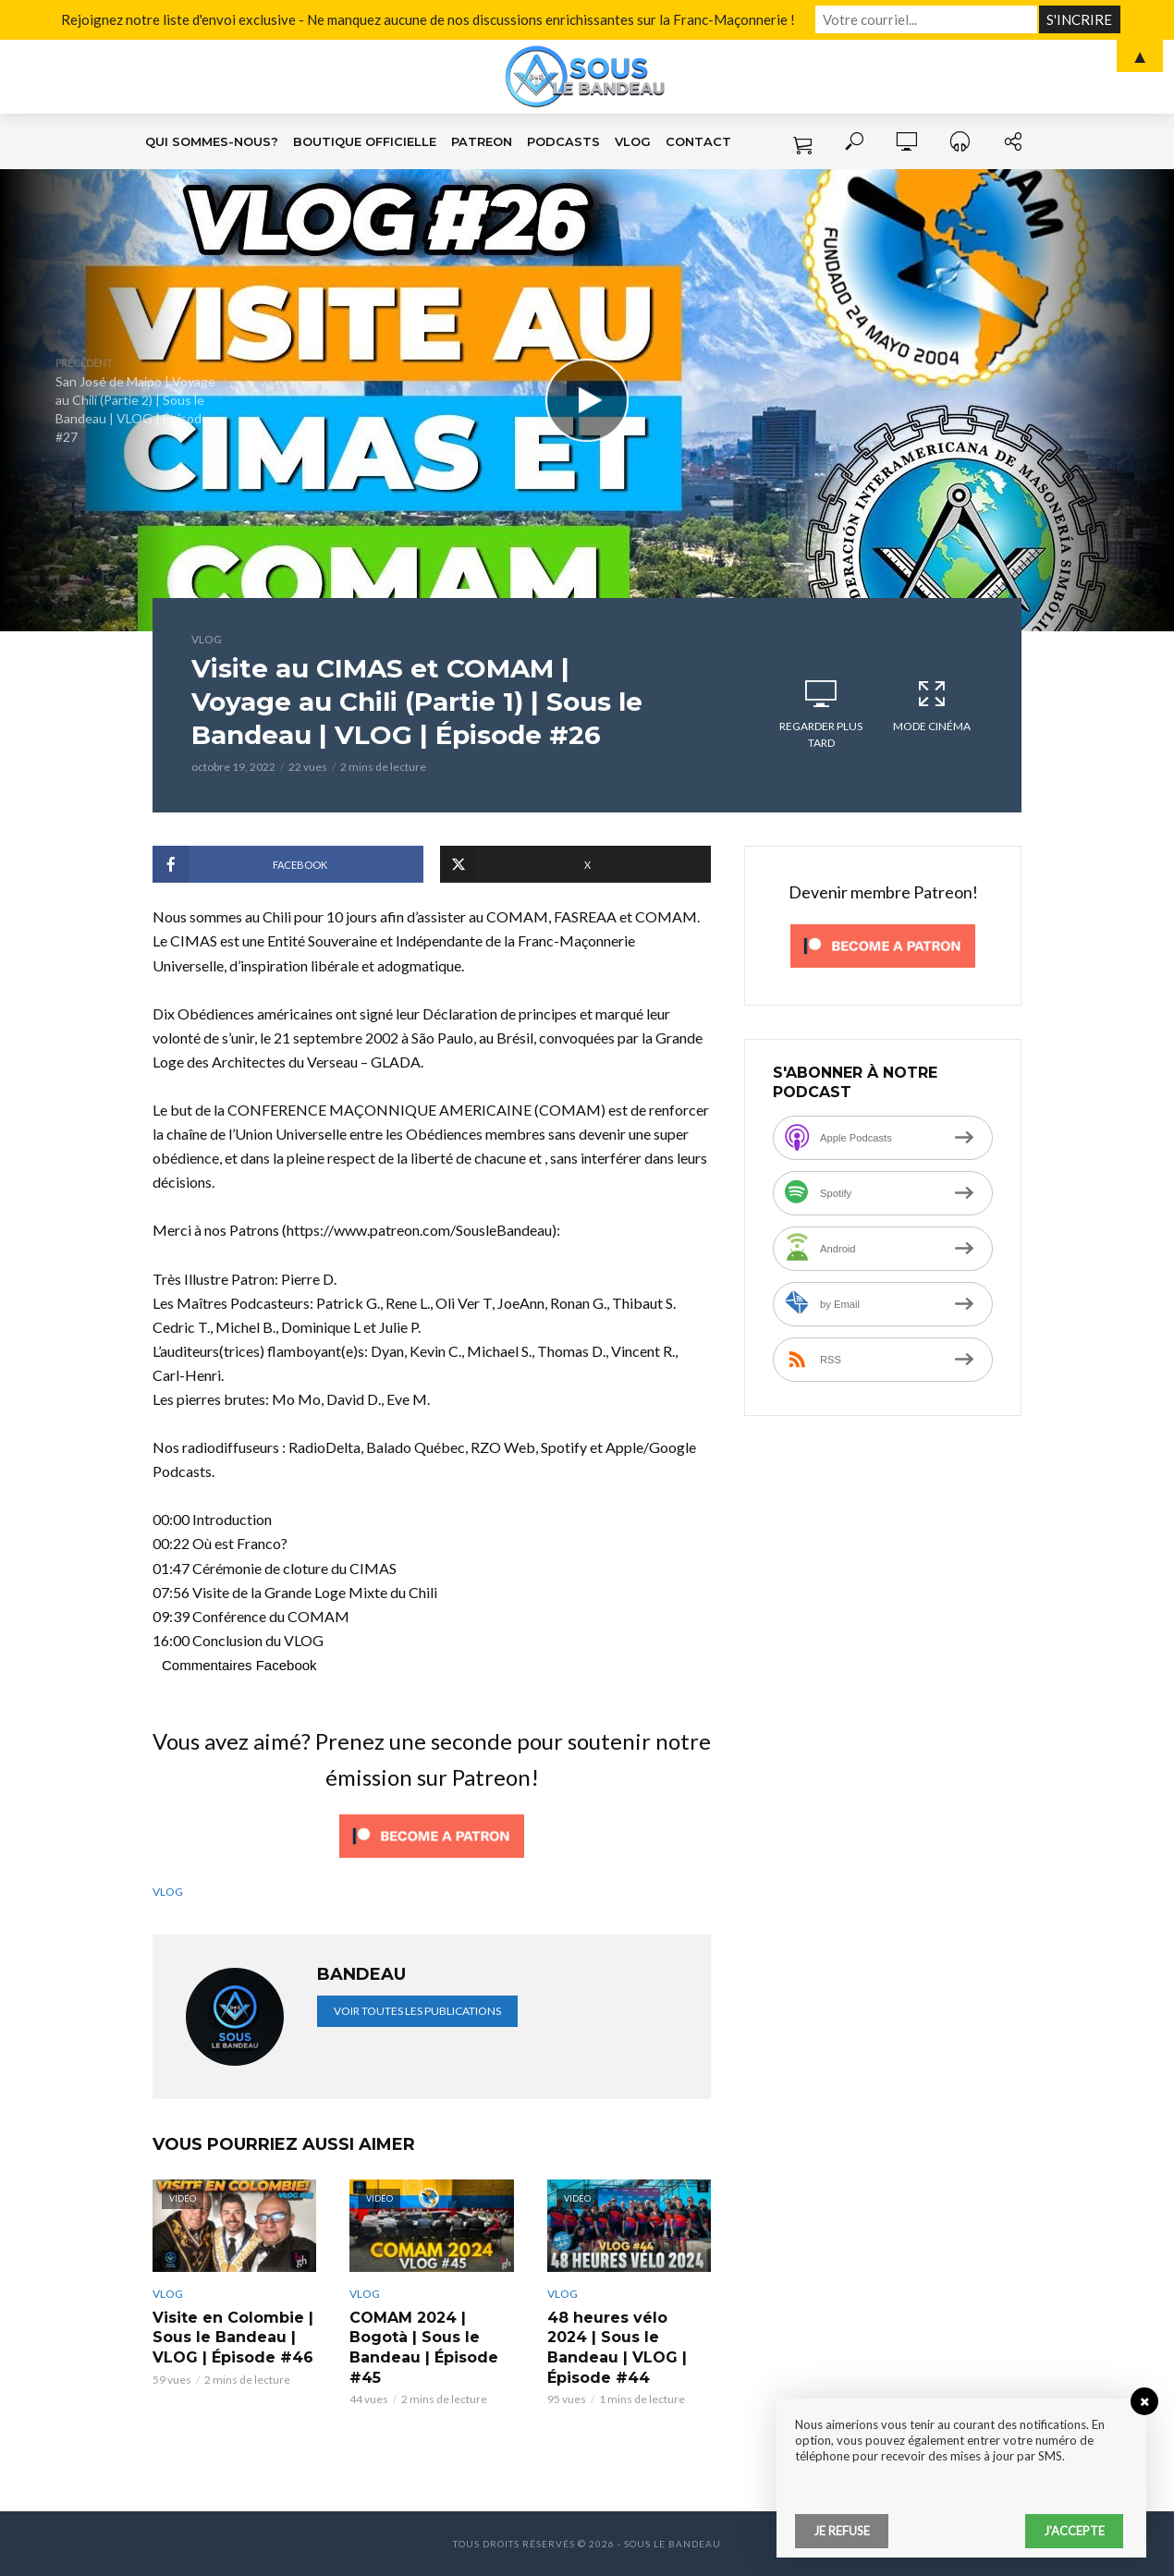 The height and width of the screenshot is (2576, 1174). What do you see at coordinates (417, 2011) in the screenshot?
I see `Voir toutes les publications` at bounding box center [417, 2011].